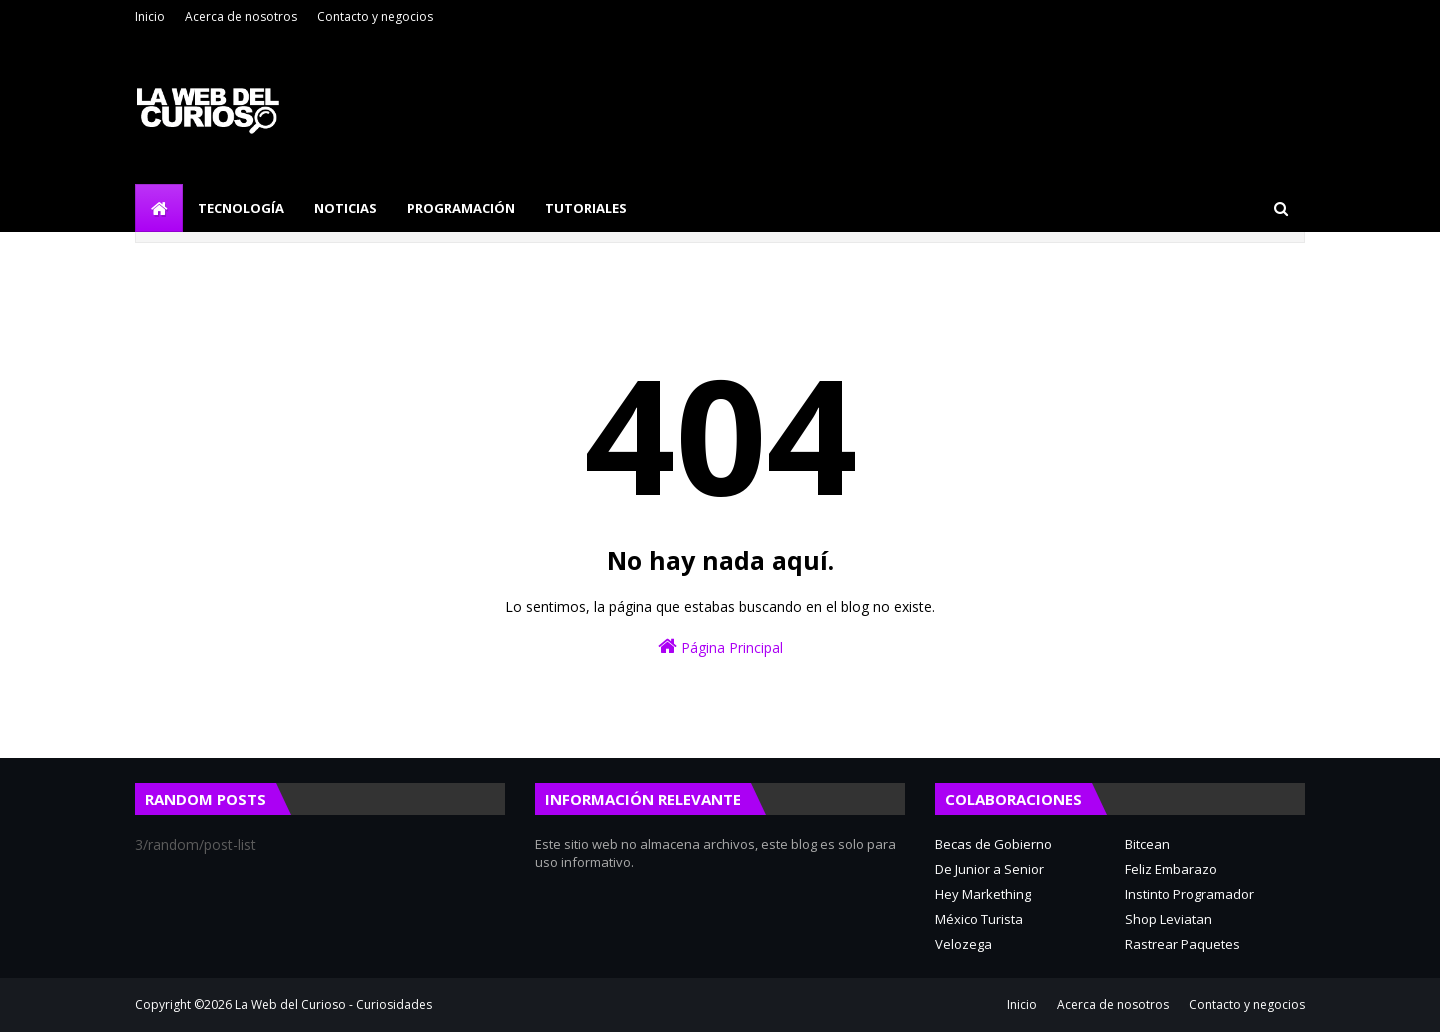 This screenshot has width=1440, height=1032. What do you see at coordinates (979, 919) in the screenshot?
I see `México Turista` at bounding box center [979, 919].